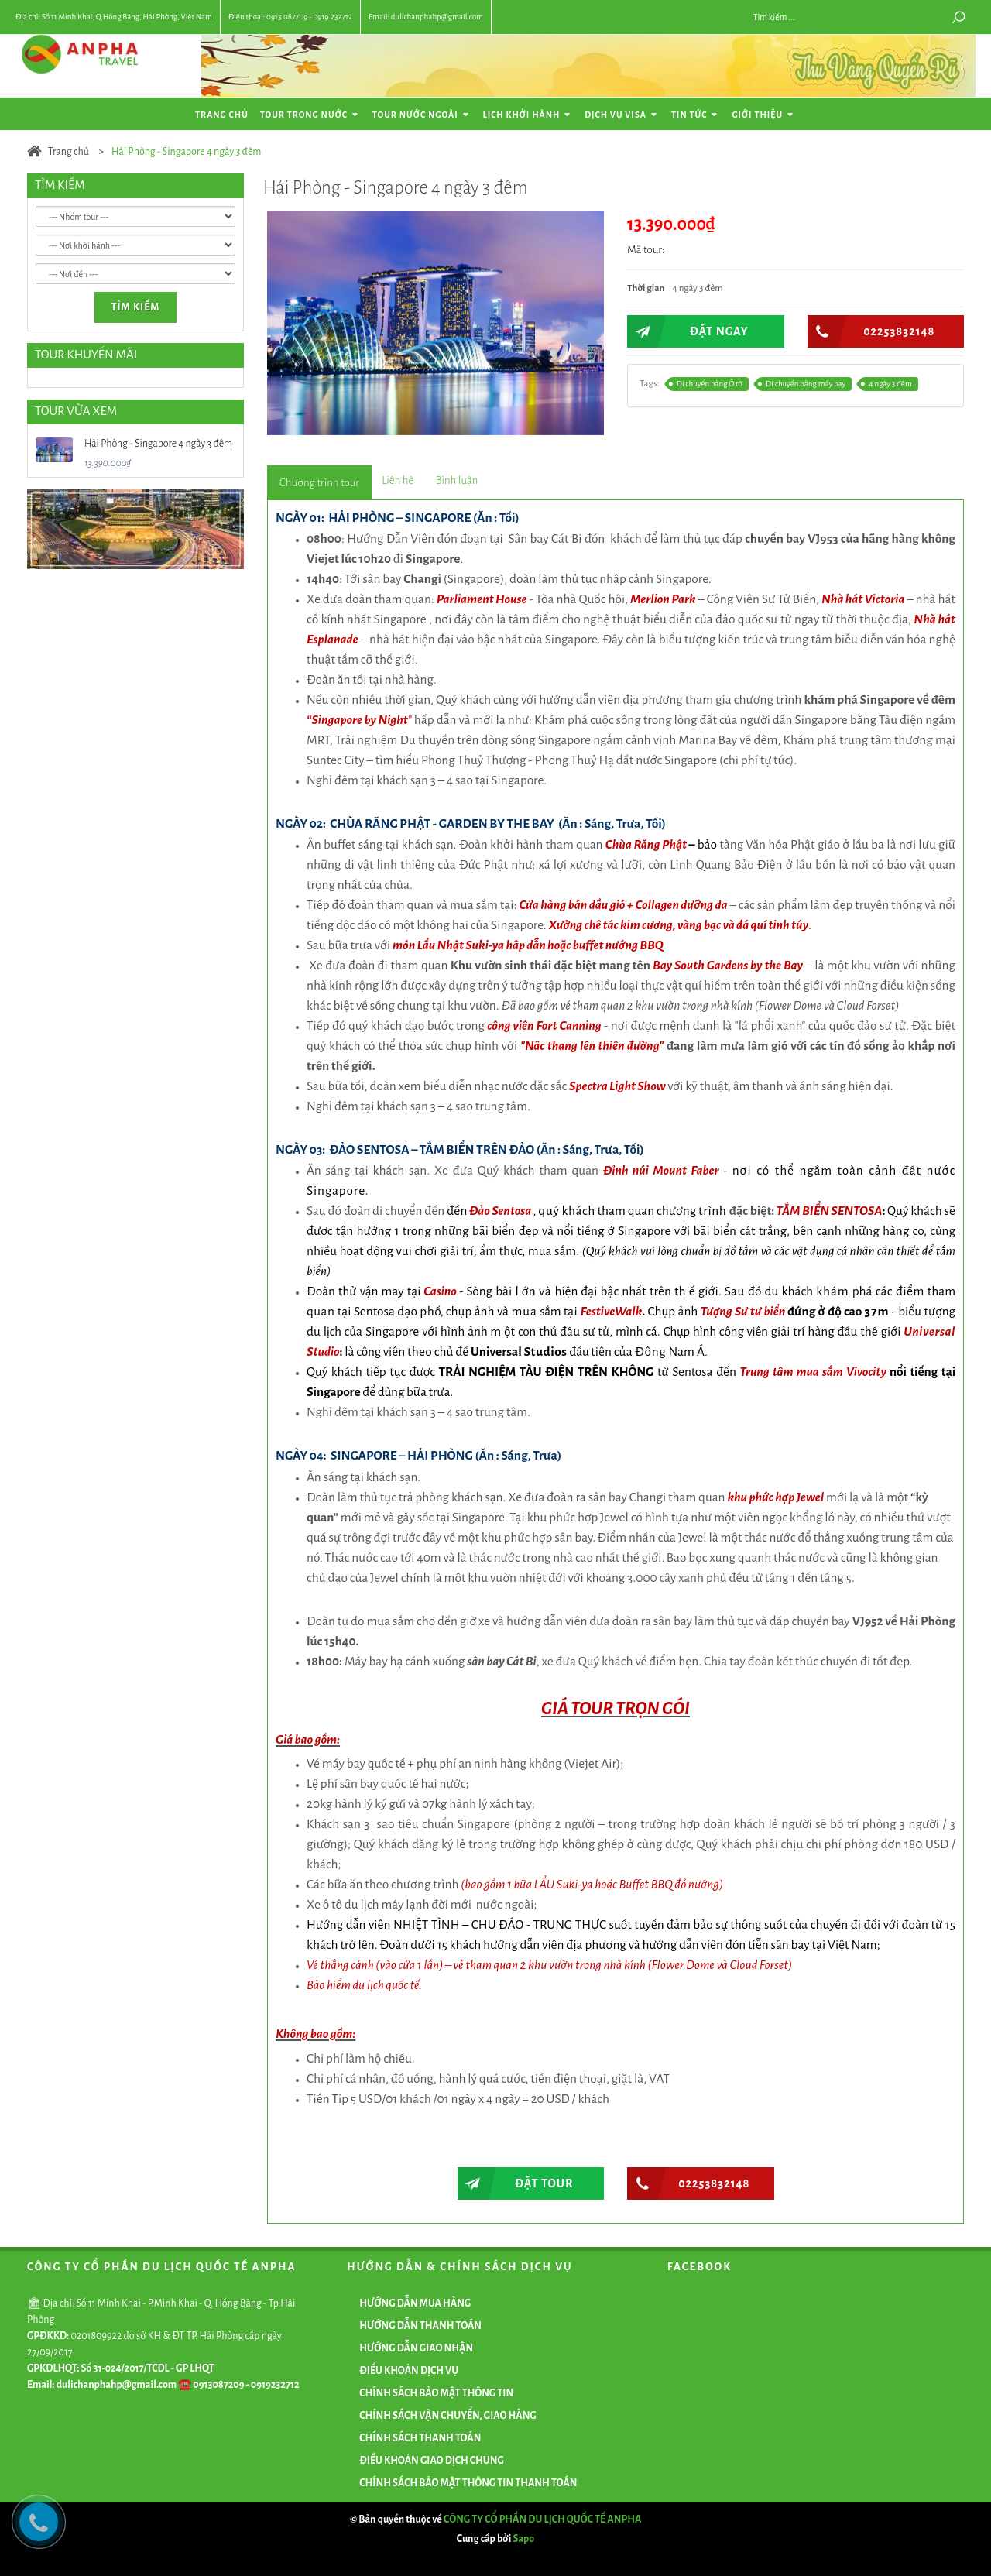 This screenshot has width=991, height=2576. What do you see at coordinates (516, 2183) in the screenshot?
I see `Đặt tour` at bounding box center [516, 2183].